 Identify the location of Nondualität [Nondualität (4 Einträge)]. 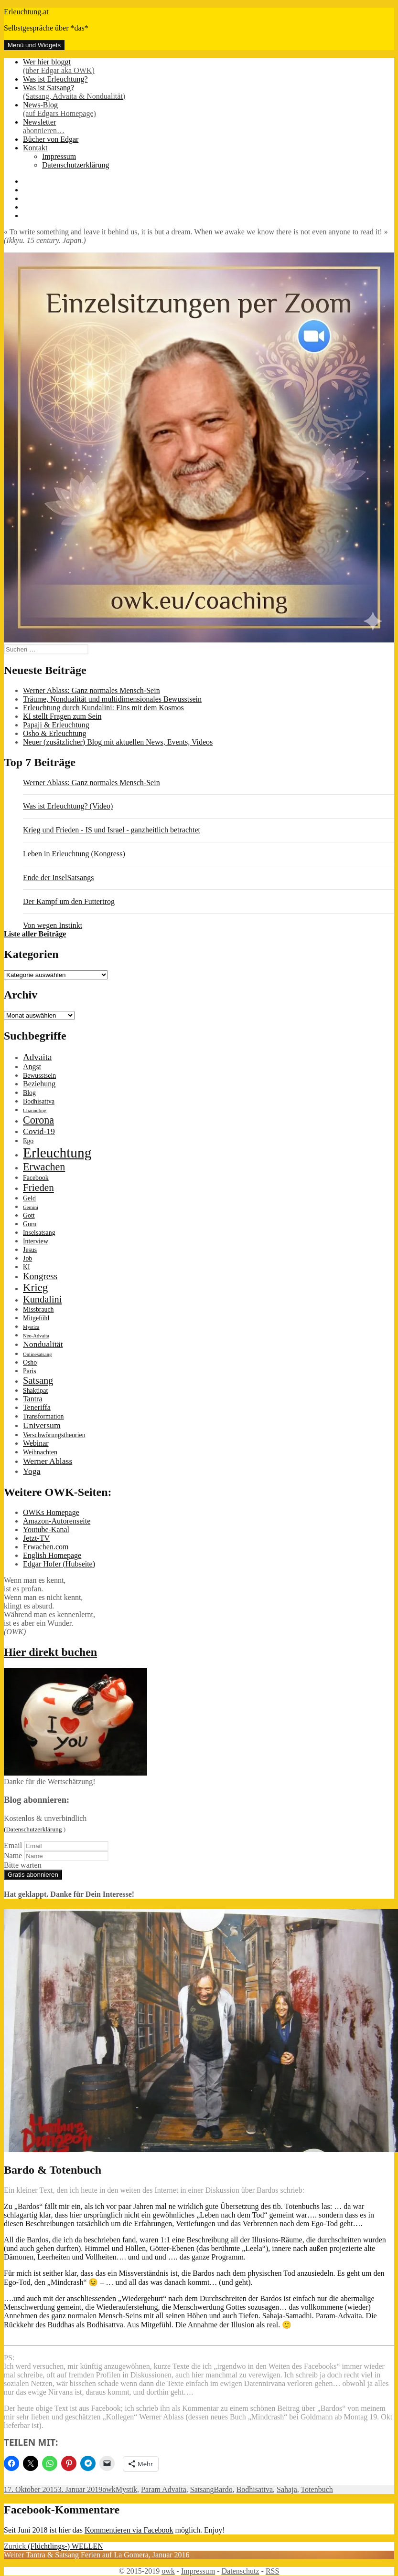
(43, 1344).